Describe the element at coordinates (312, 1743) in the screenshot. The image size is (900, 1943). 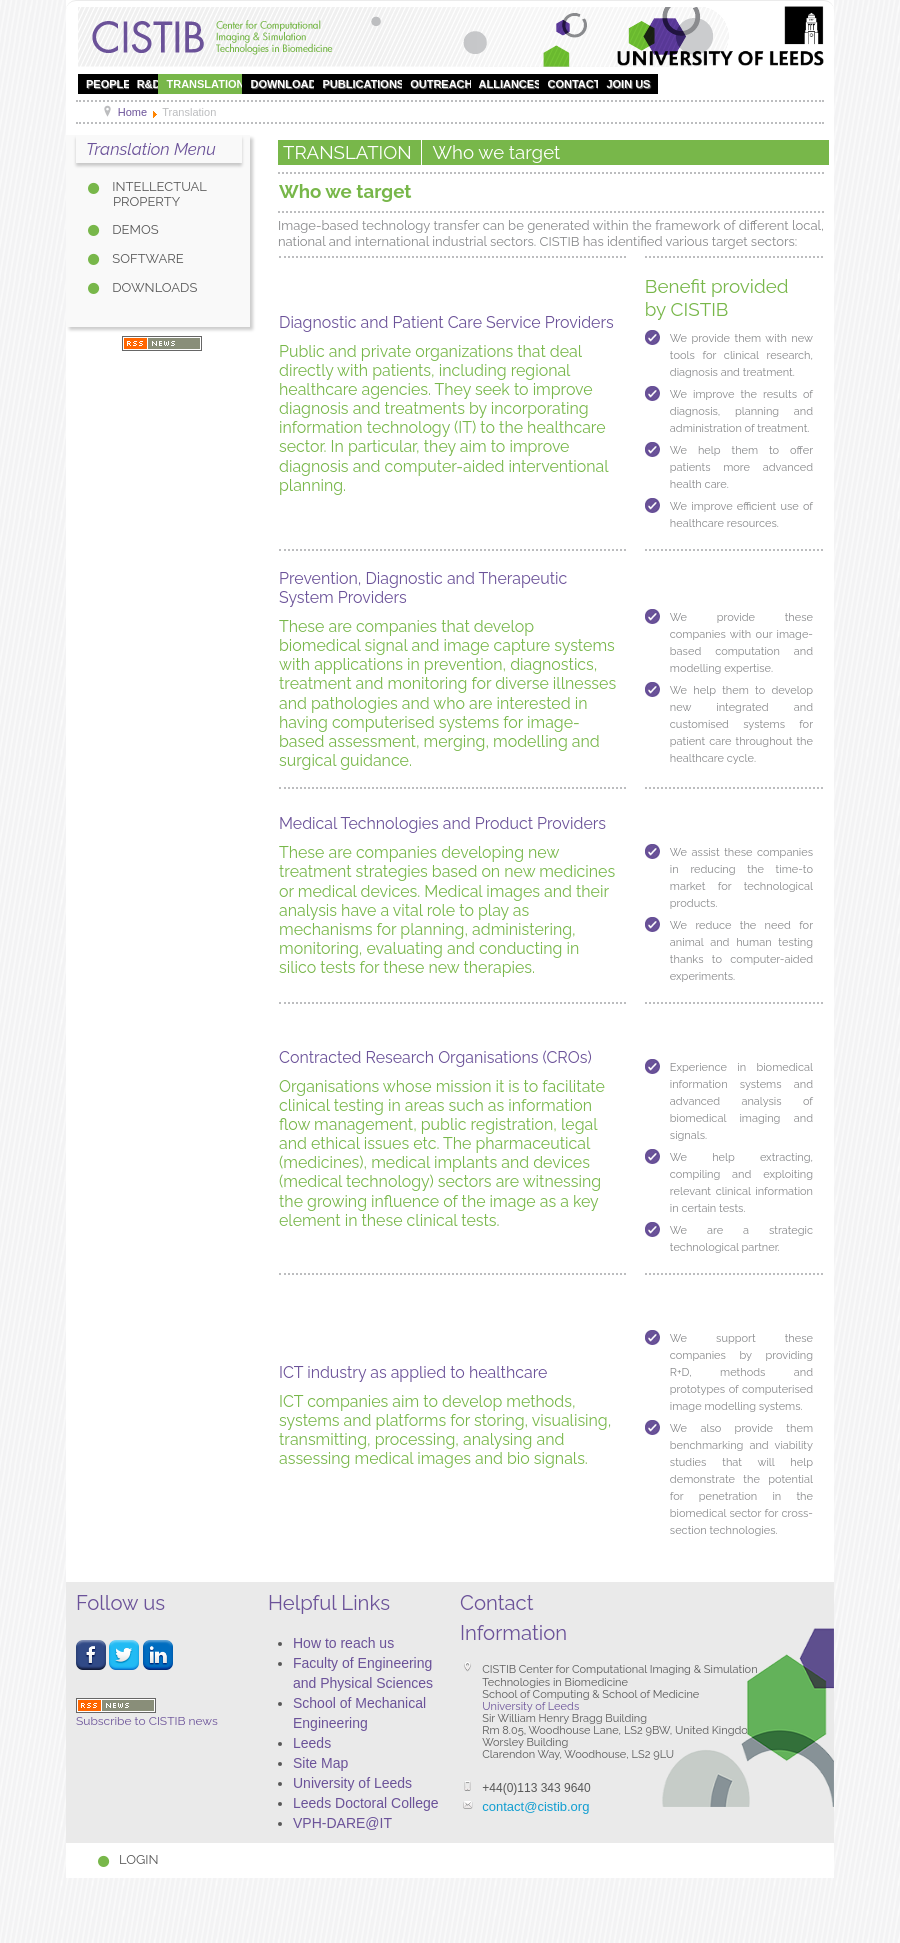
I see `Leeds` at that location.